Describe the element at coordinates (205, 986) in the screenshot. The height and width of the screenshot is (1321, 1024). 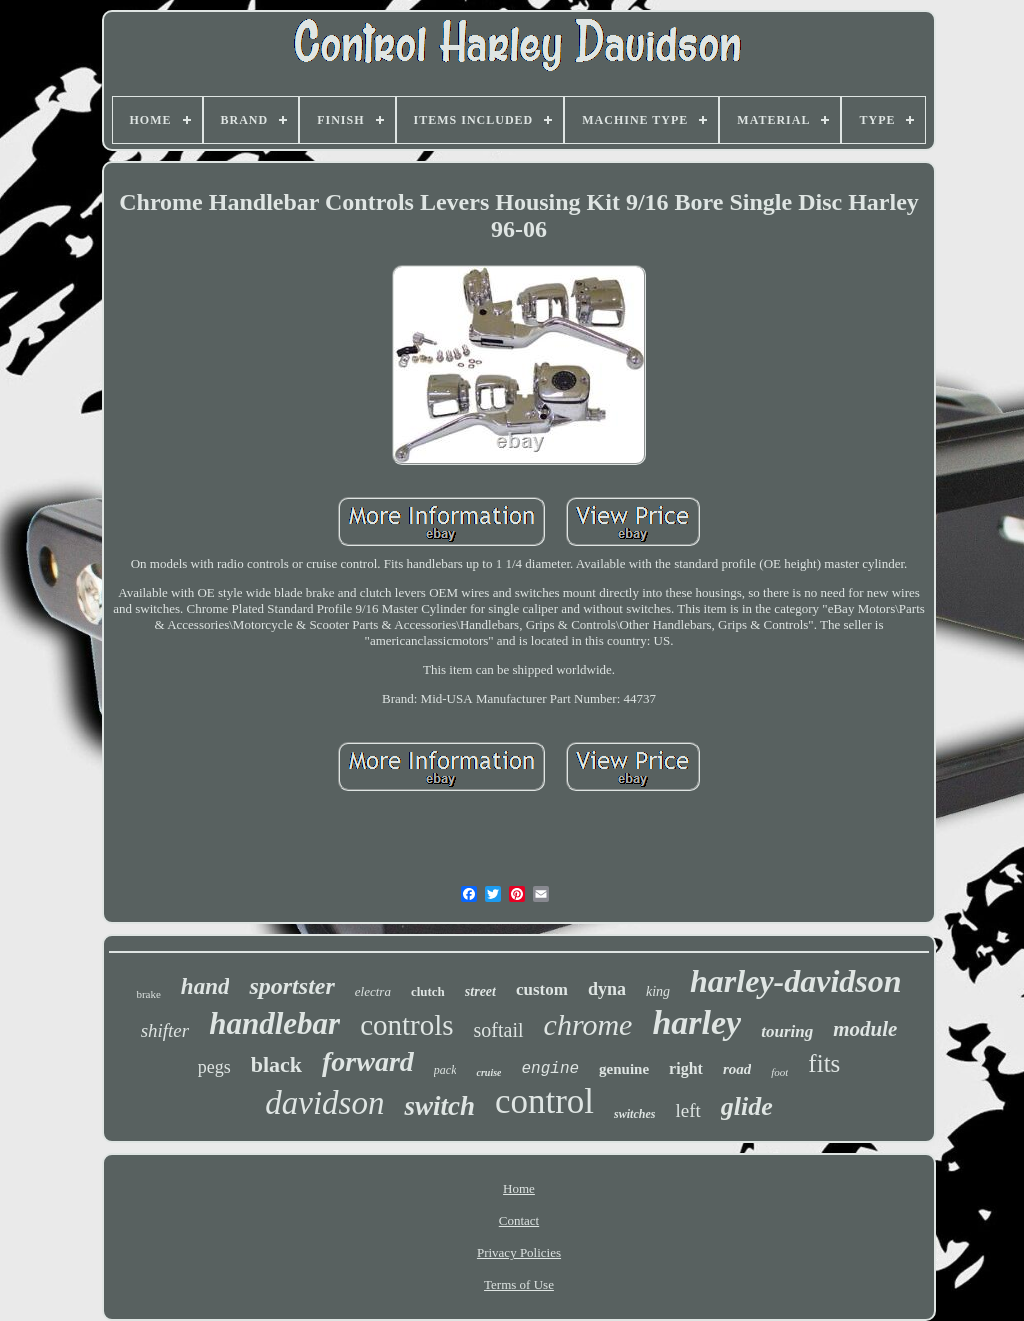
I see `hand` at that location.